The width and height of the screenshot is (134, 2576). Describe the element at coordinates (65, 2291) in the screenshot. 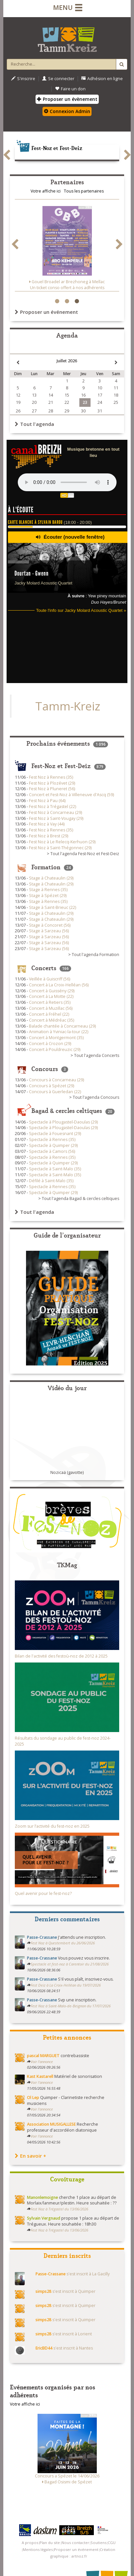

I see `s'est inscrit à Quimper` at that location.